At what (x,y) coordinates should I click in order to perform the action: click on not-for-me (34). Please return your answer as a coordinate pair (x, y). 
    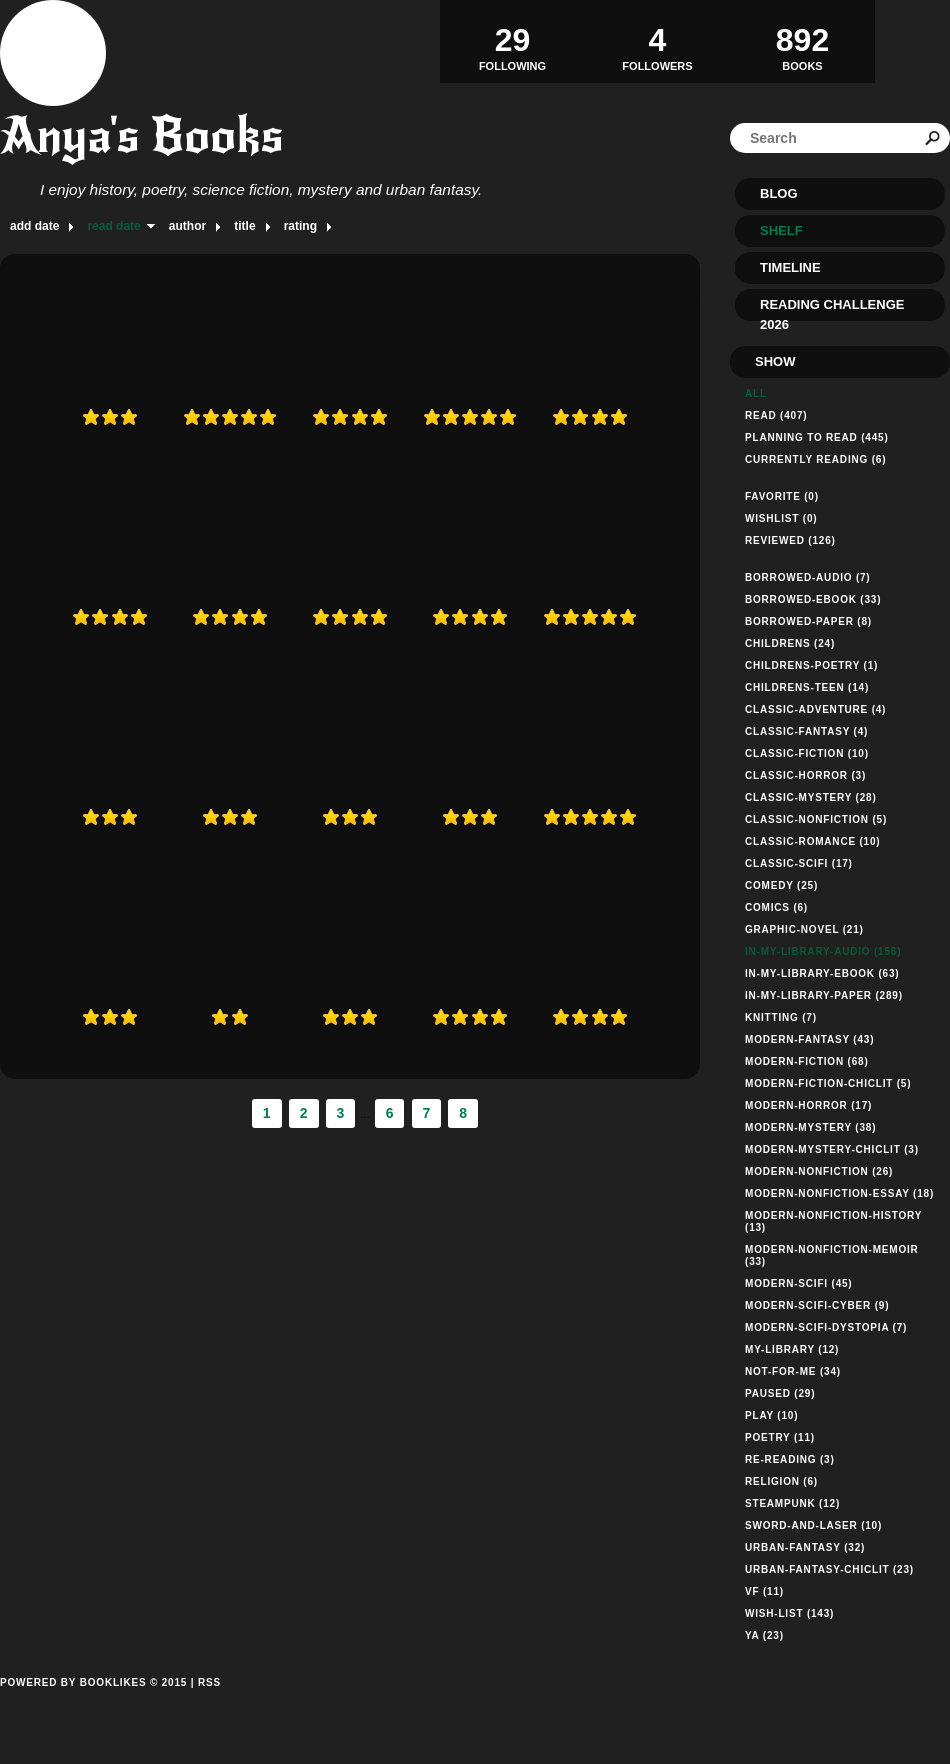
    Looking at the image, I should click on (793, 1371).